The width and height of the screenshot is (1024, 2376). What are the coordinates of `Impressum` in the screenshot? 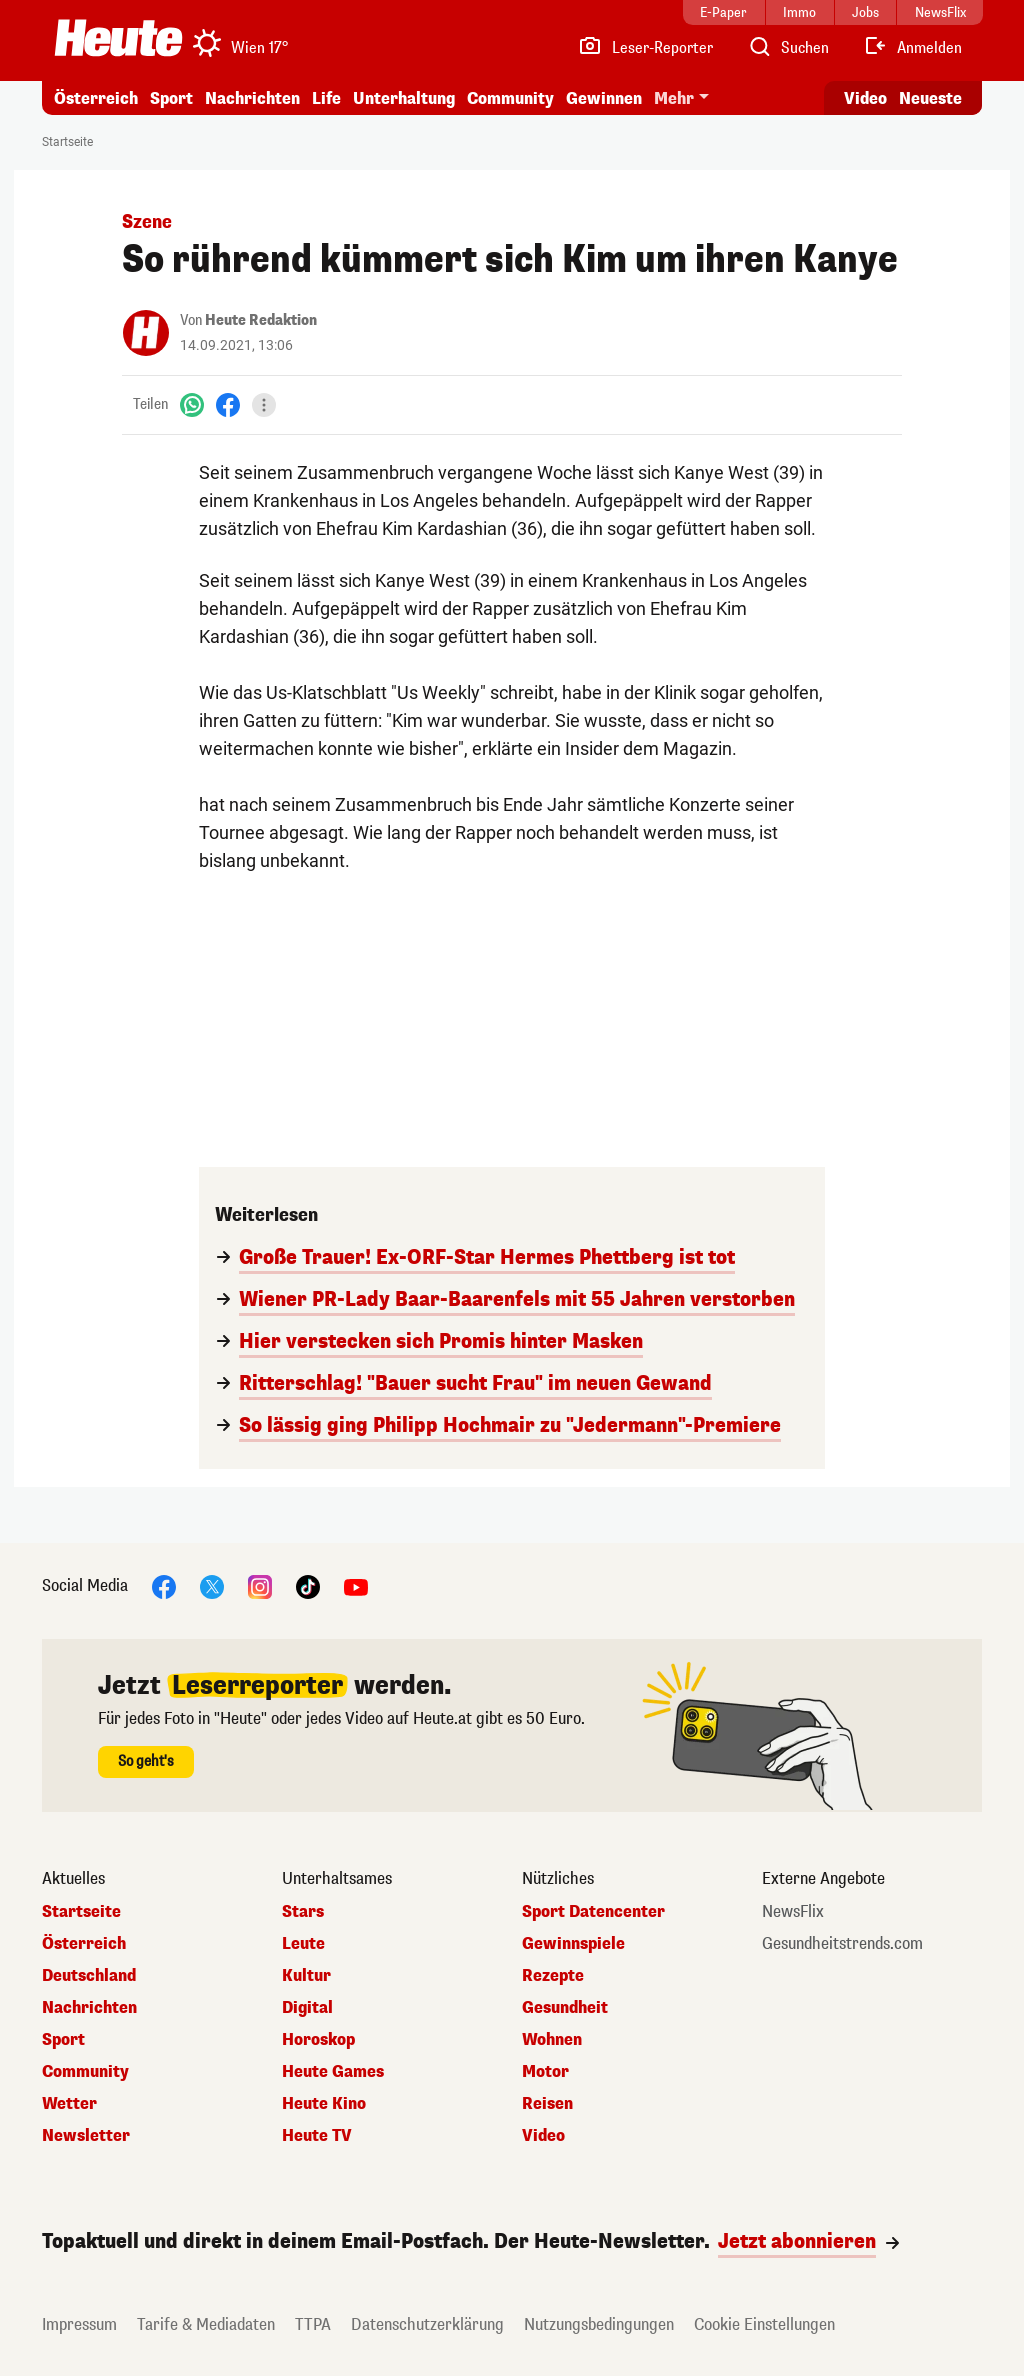 It's located at (79, 2324).